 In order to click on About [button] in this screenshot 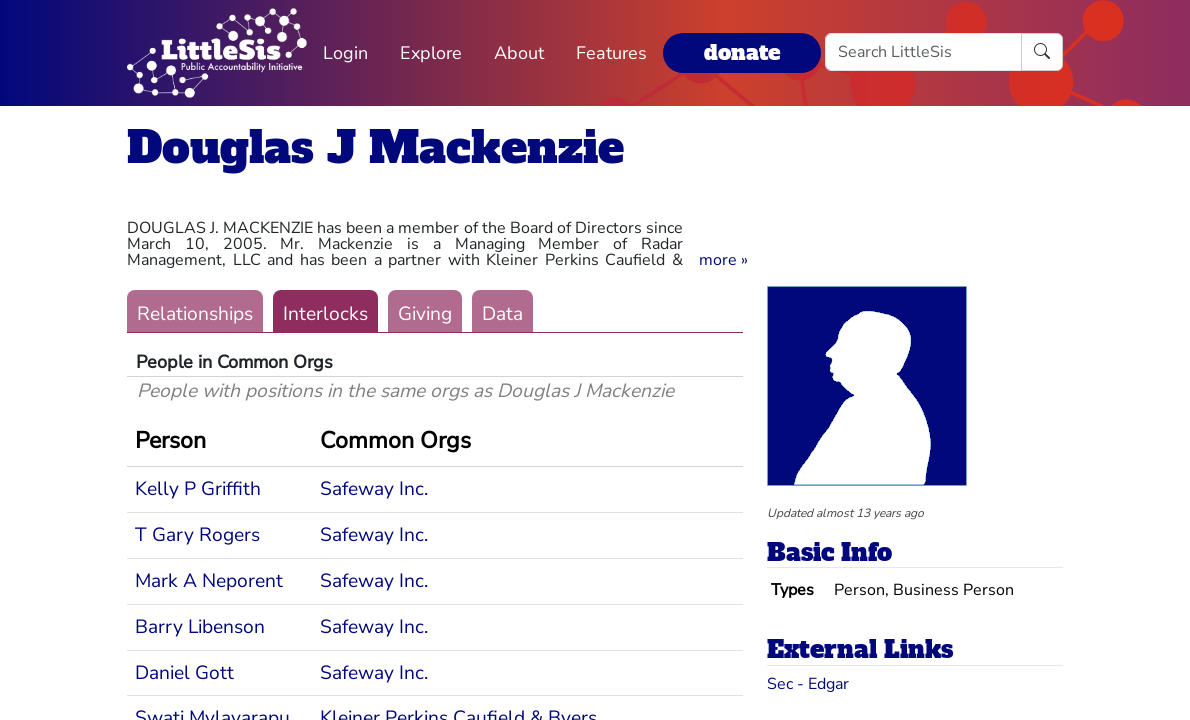, I will do `click(519, 53)`.